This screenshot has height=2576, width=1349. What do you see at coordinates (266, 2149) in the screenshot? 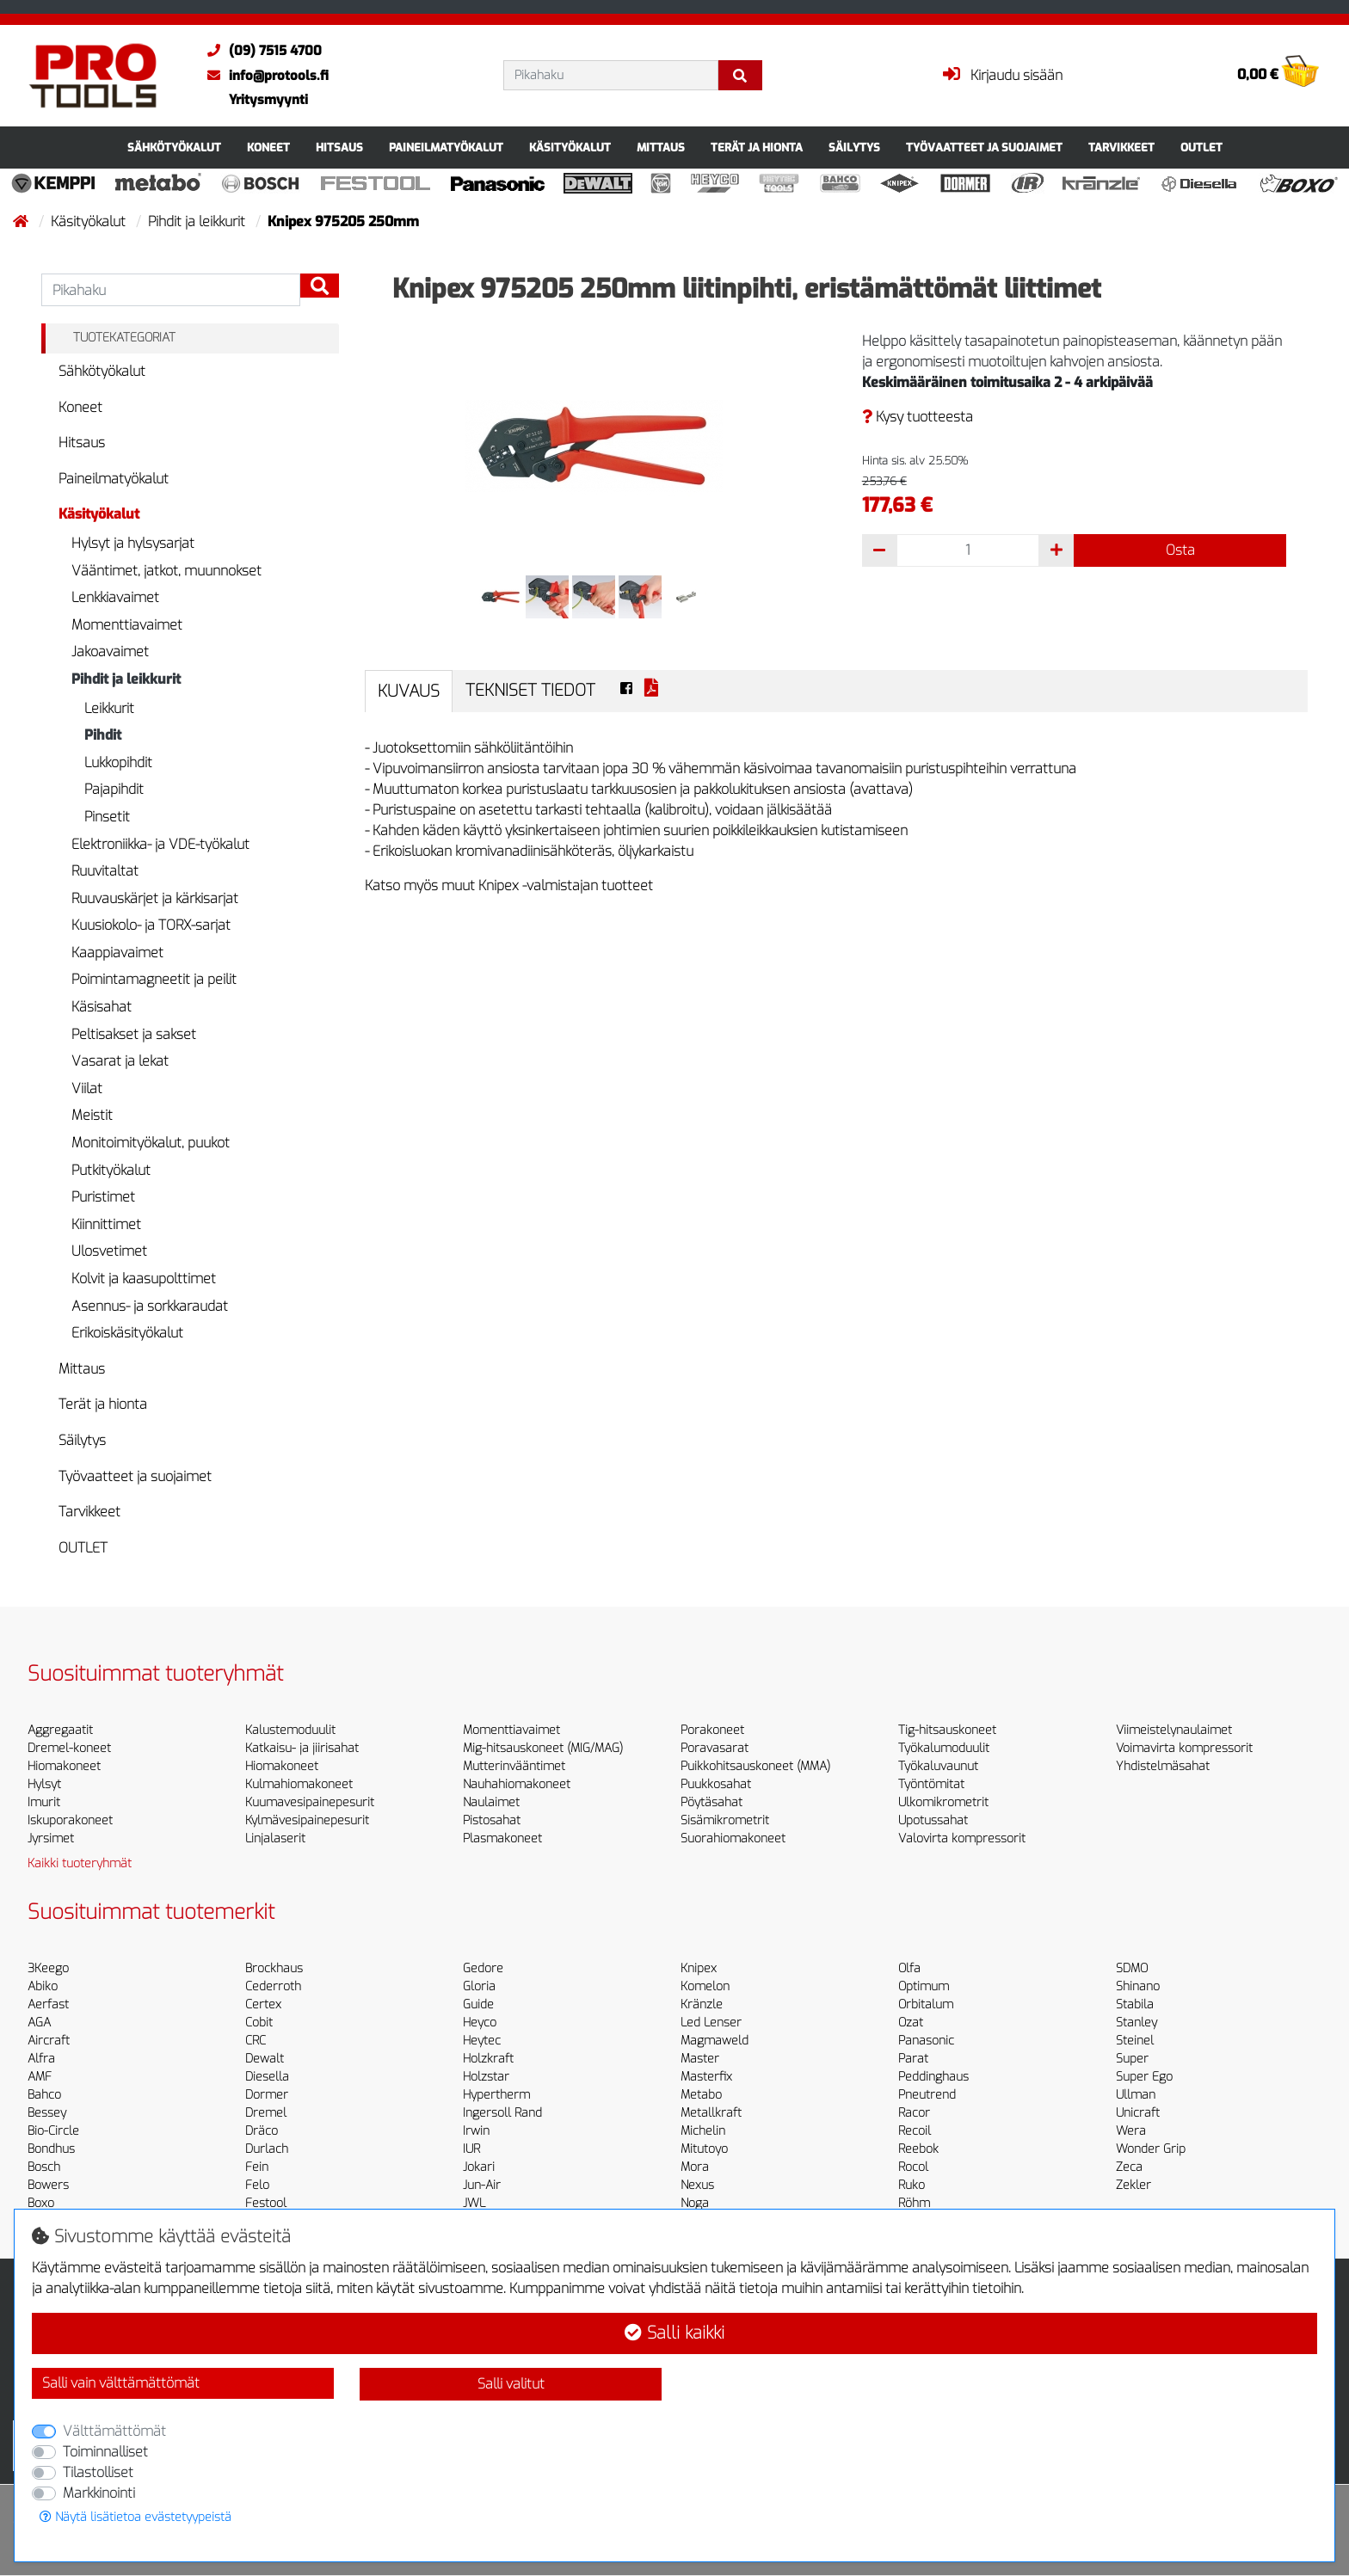
I see `Durlach` at bounding box center [266, 2149].